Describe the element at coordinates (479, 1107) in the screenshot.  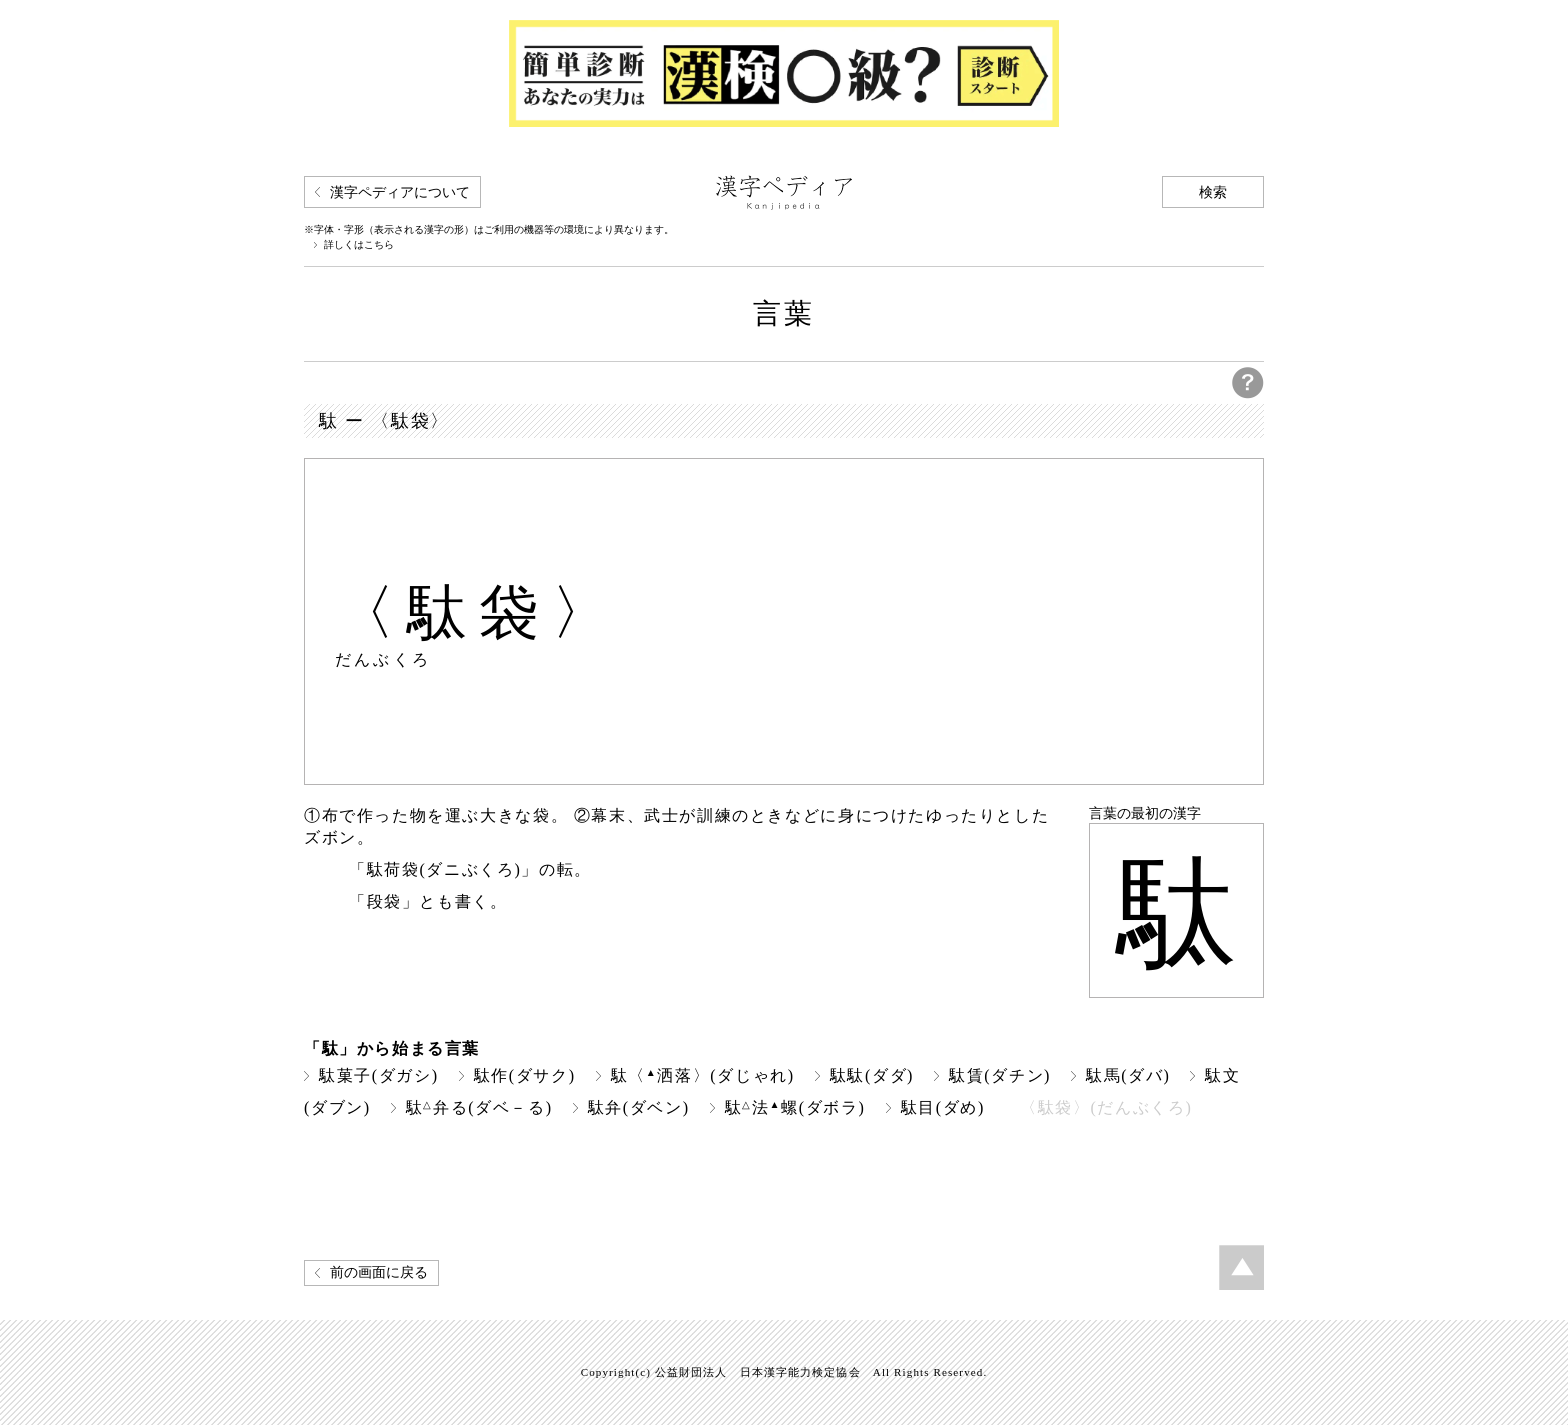
I see `駄弁る(ダベ－る)` at that location.